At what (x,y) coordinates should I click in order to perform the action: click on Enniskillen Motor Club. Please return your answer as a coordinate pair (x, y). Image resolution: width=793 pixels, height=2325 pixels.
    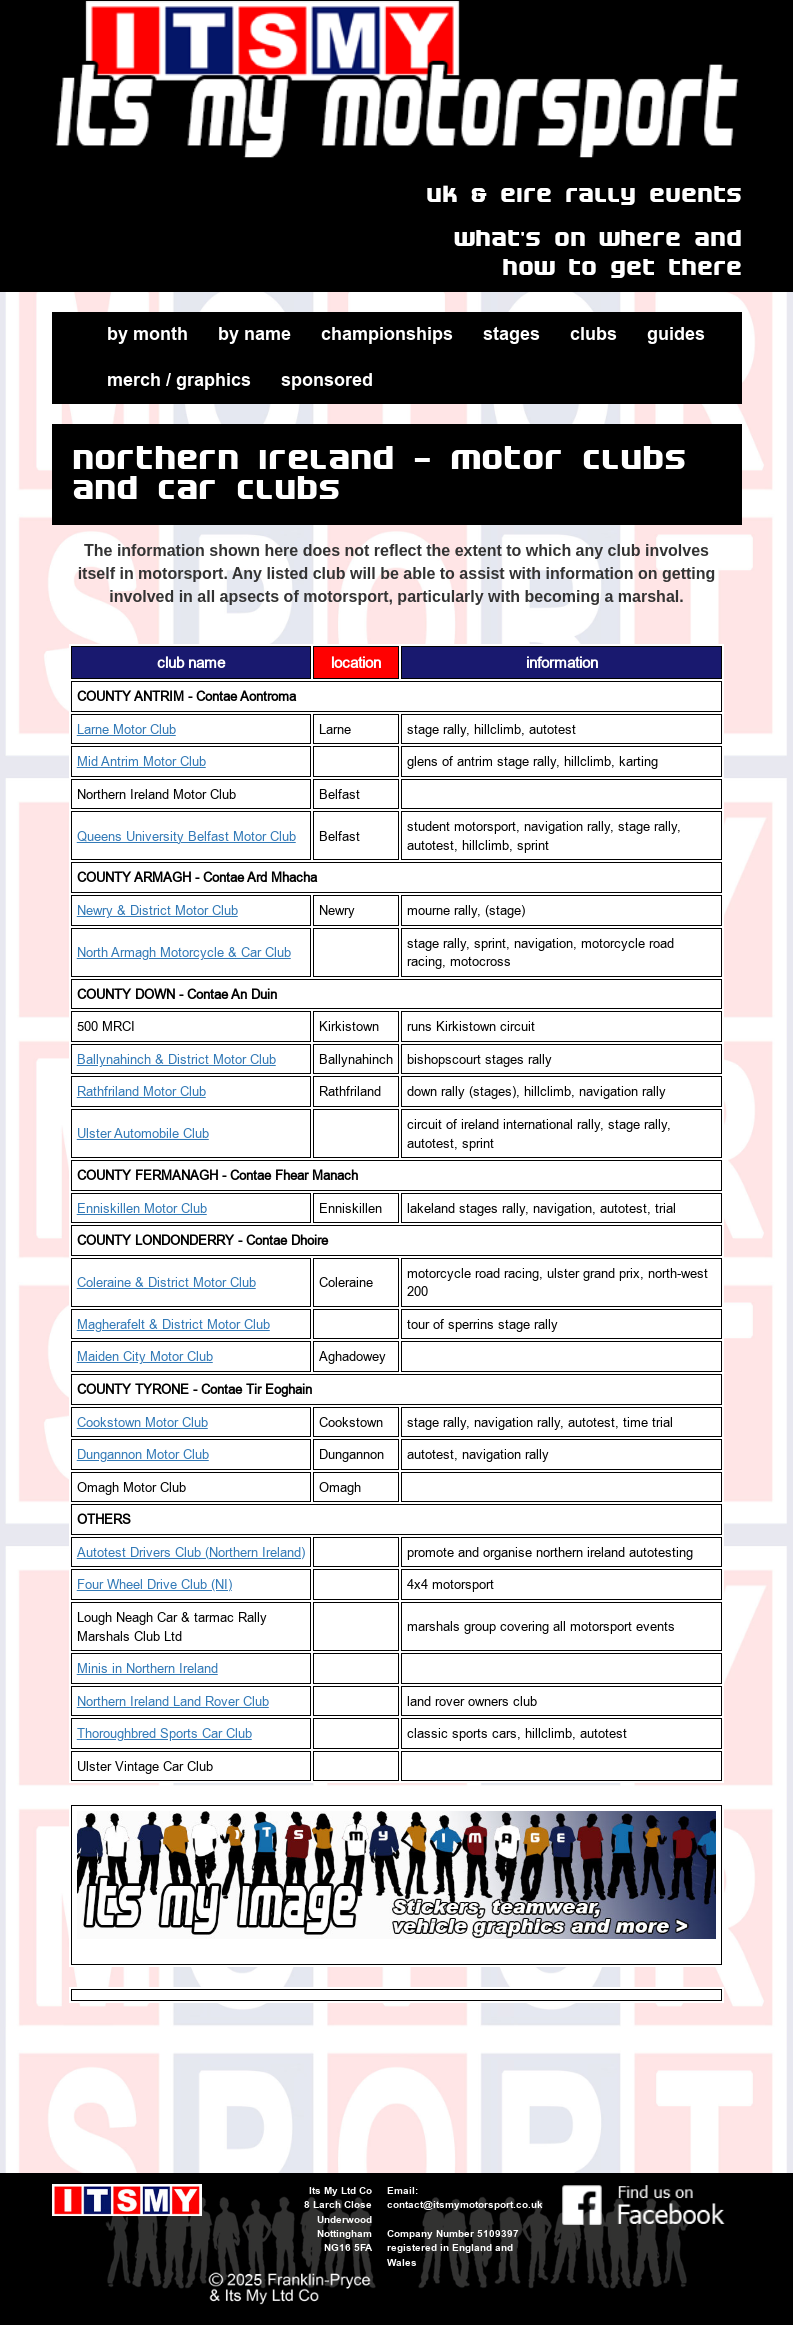
    Looking at the image, I should click on (142, 1208).